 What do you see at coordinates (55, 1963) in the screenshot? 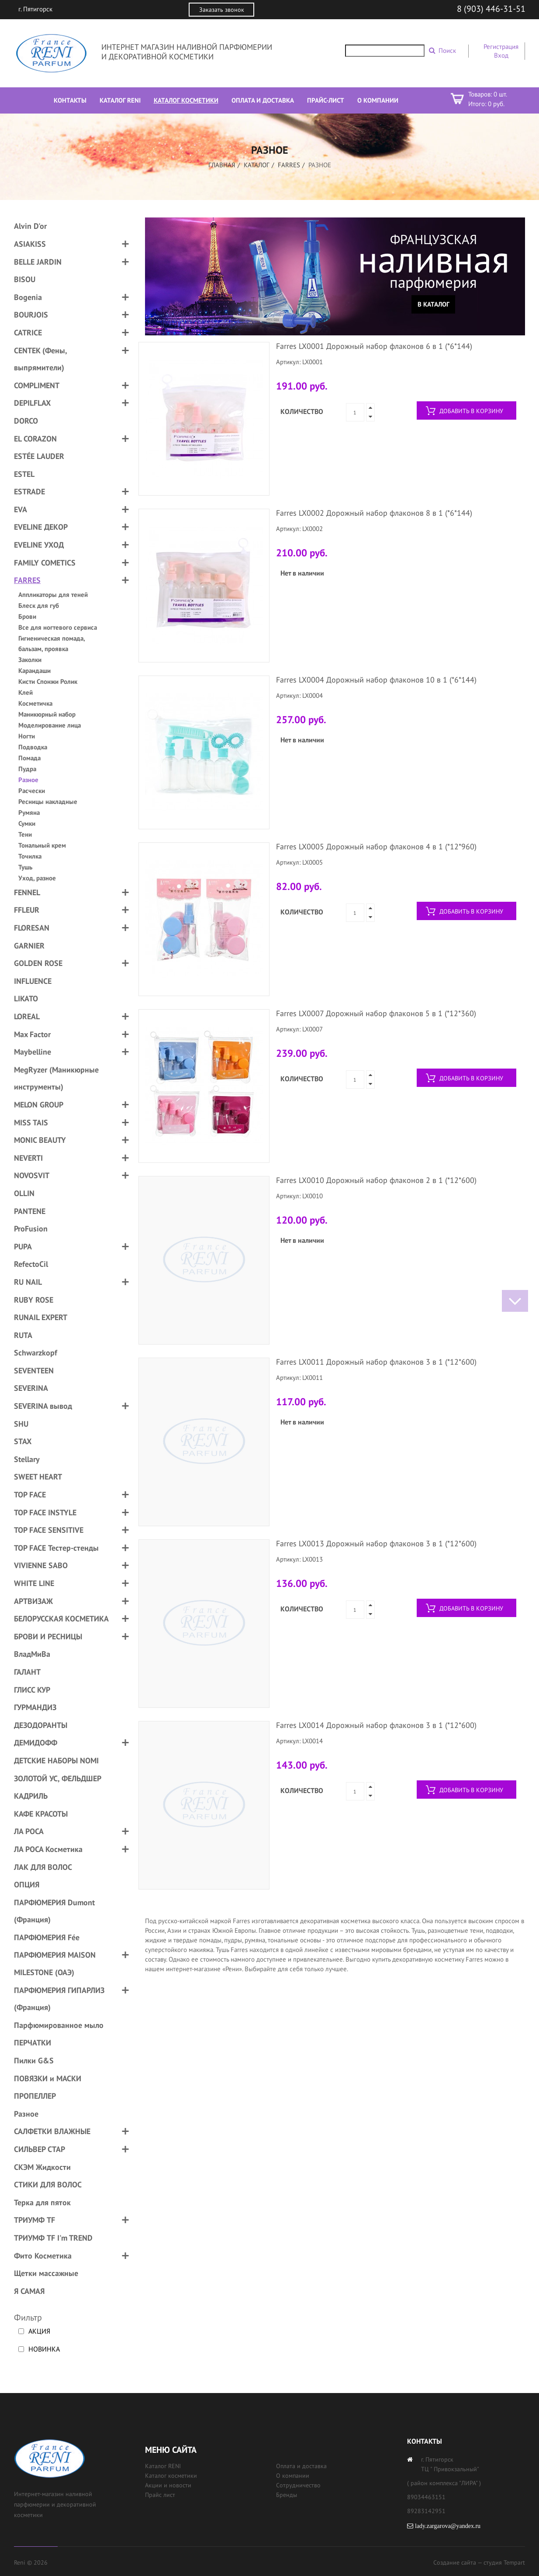
I see `ПАРФЮМЕРИЯ MAISON MILESTONE (ОАЭ)` at bounding box center [55, 1963].